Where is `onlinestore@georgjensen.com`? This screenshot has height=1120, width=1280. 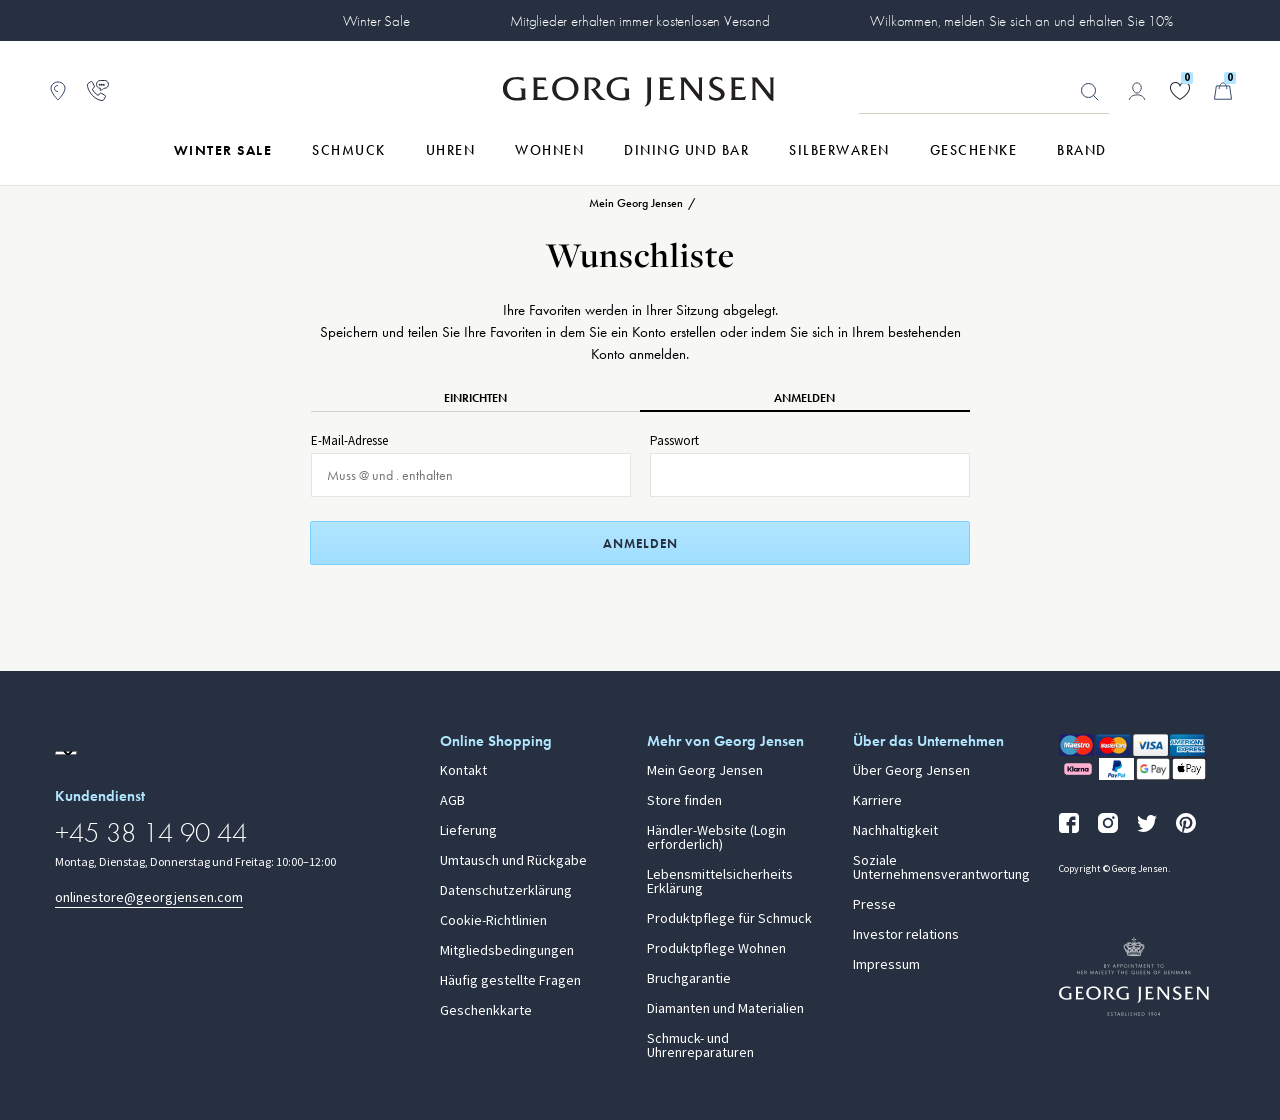 onlinestore@georgjensen.com is located at coordinates (149, 897).